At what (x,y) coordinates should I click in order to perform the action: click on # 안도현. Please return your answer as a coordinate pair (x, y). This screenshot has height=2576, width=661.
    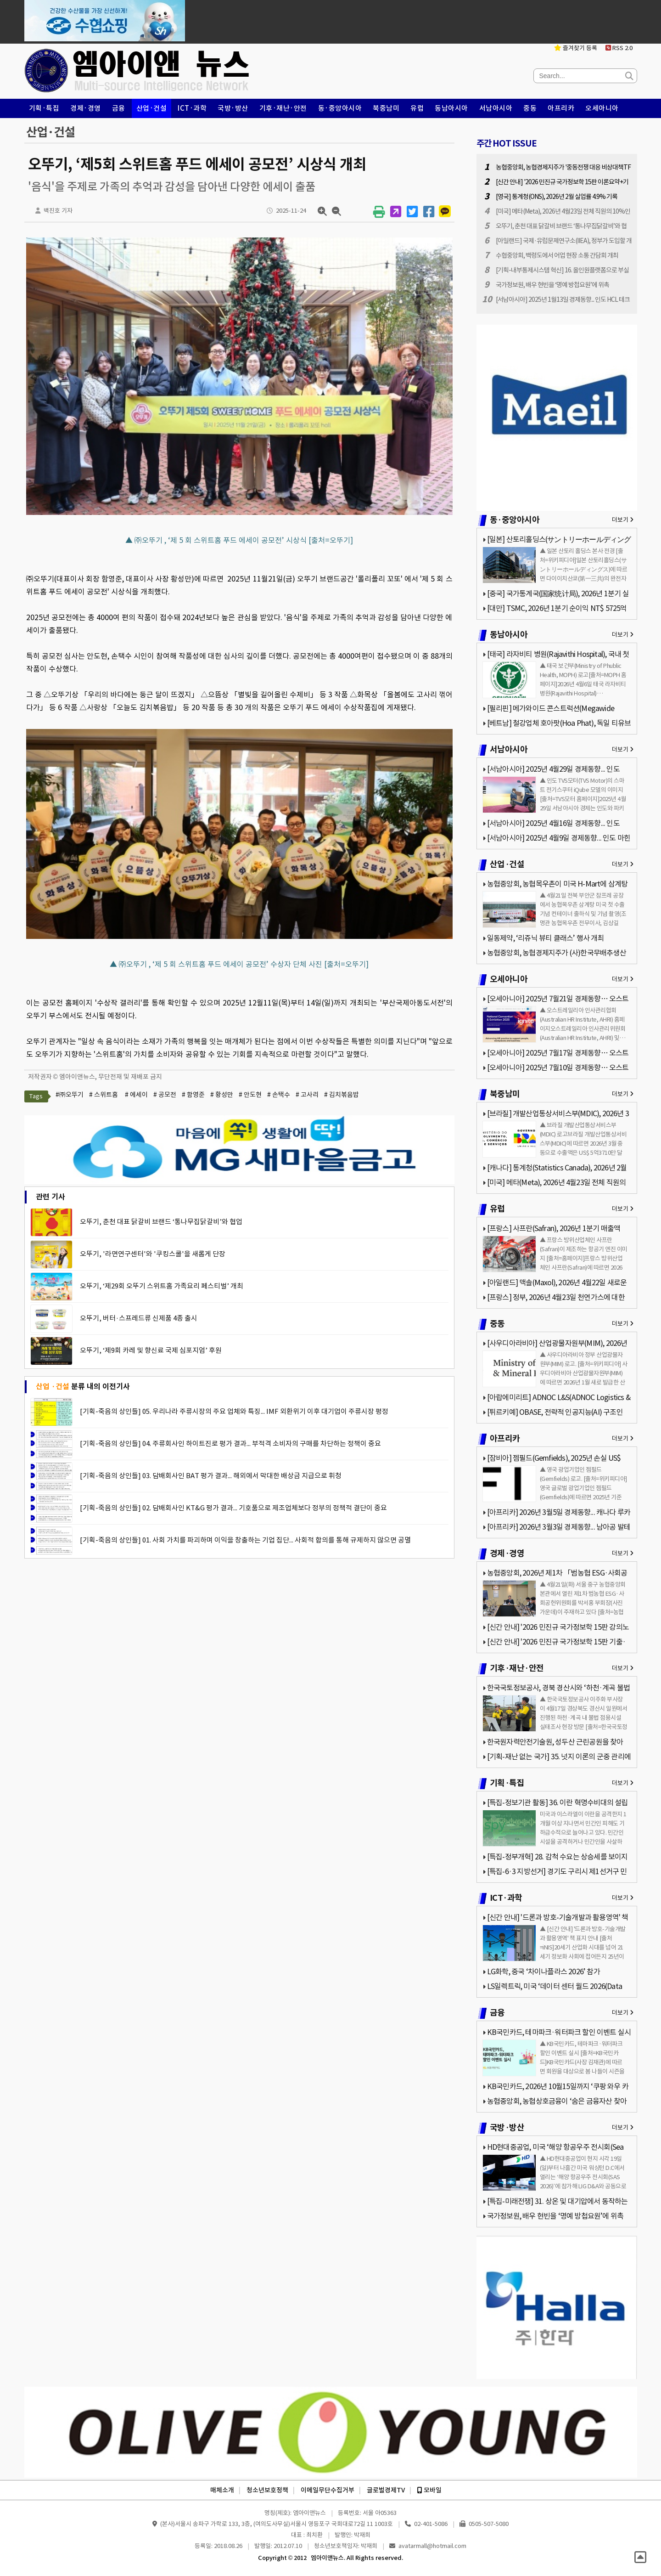
    Looking at the image, I should click on (250, 1094).